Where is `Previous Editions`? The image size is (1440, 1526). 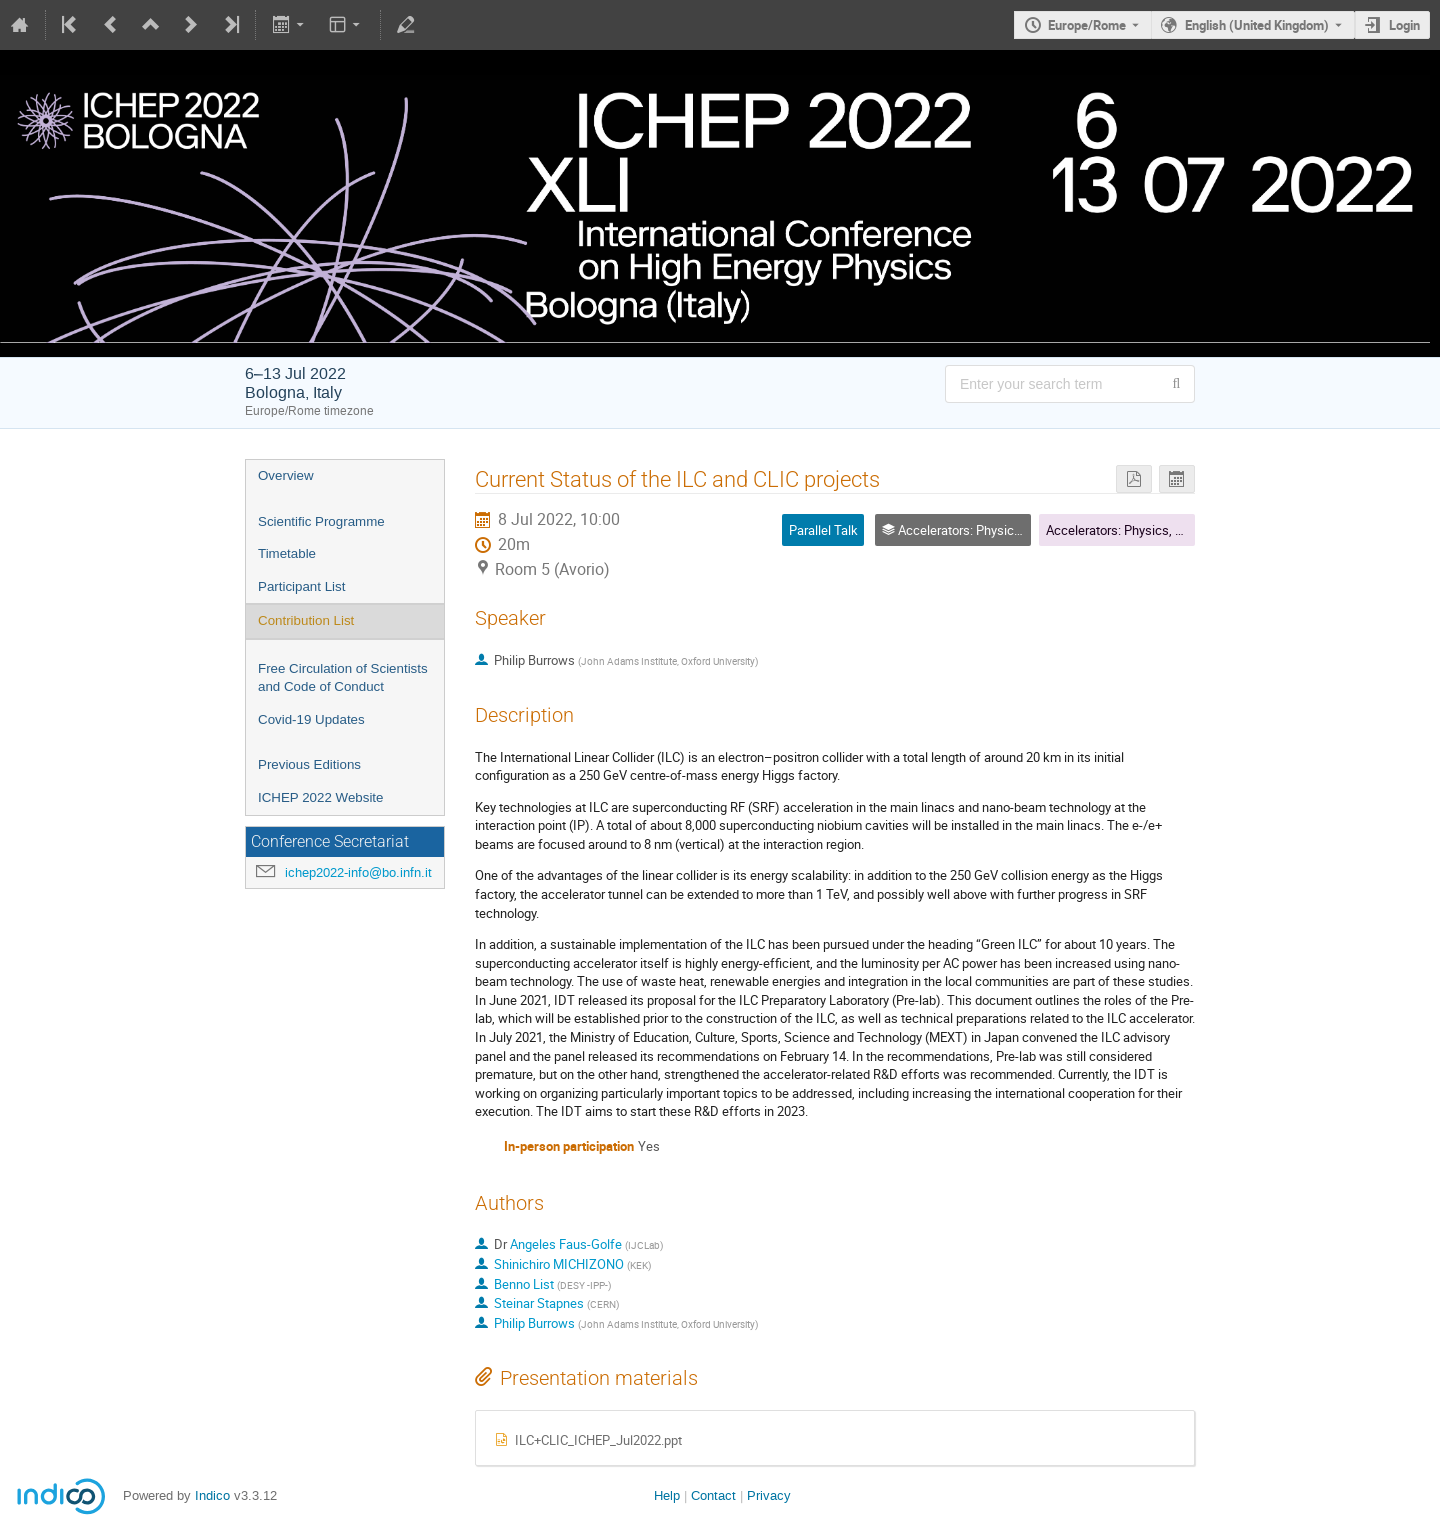 Previous Editions is located at coordinates (309, 764).